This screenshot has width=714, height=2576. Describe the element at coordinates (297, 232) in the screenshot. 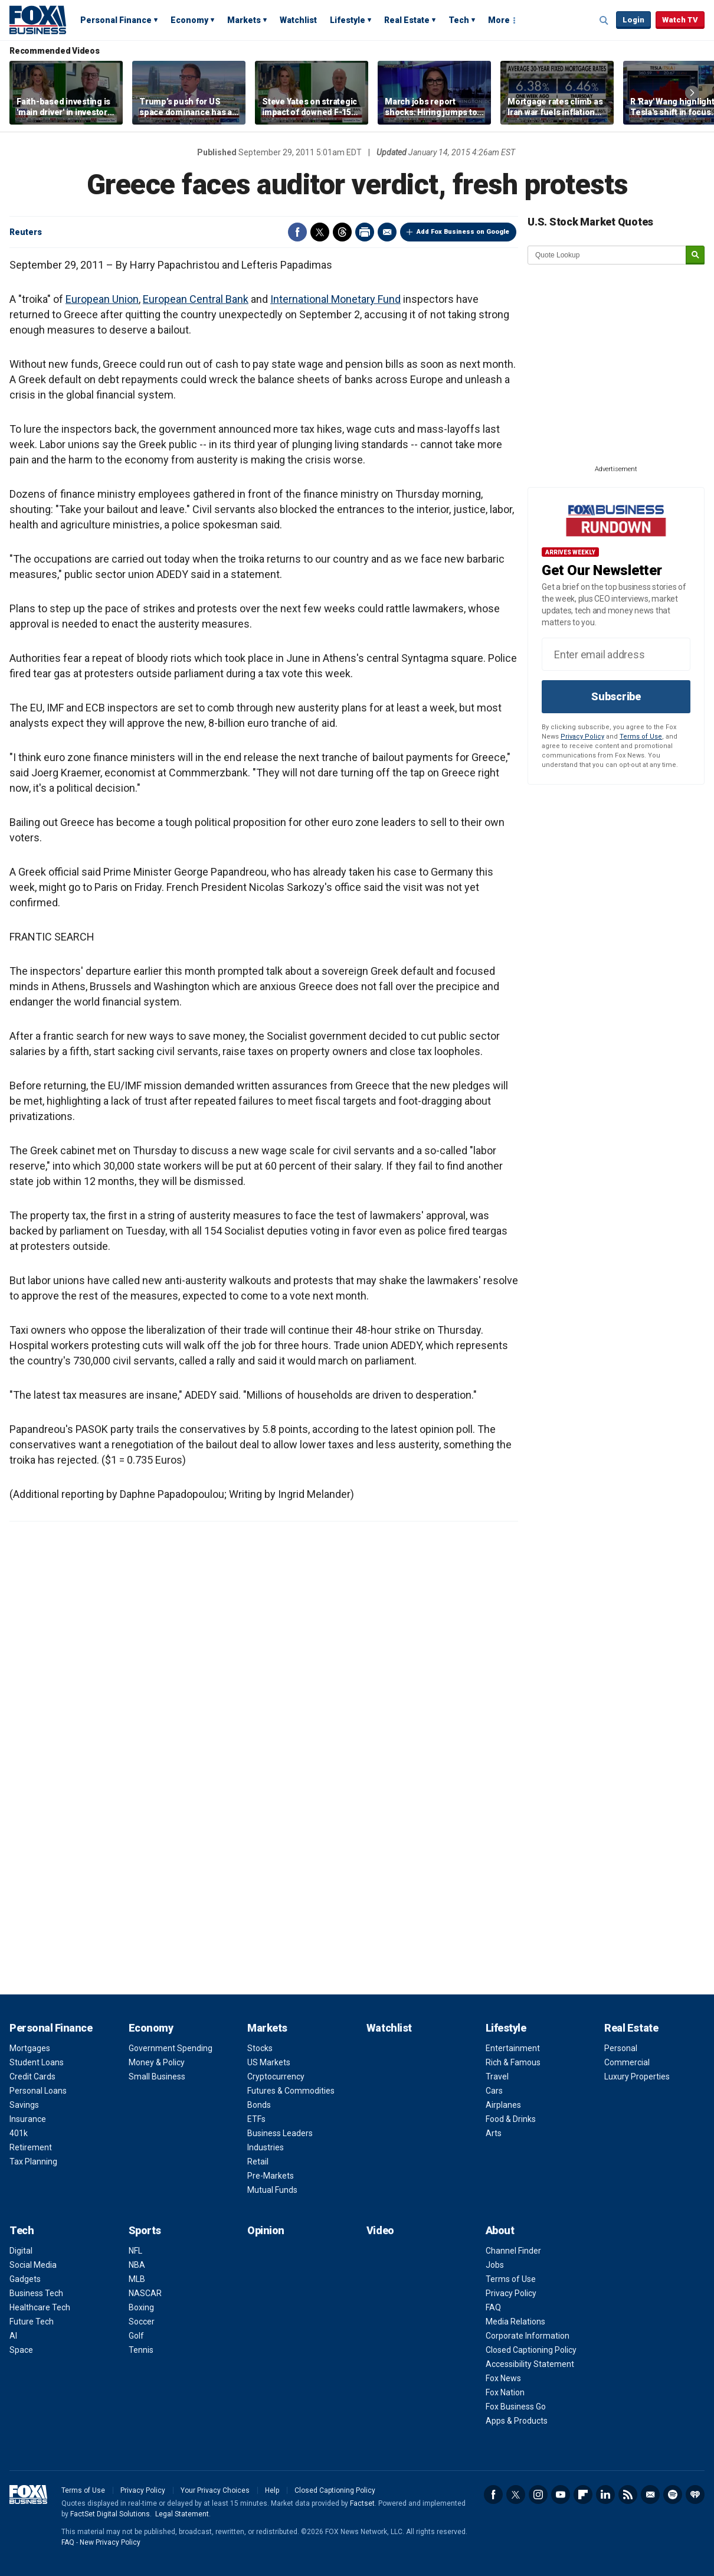

I see `Facebook` at that location.